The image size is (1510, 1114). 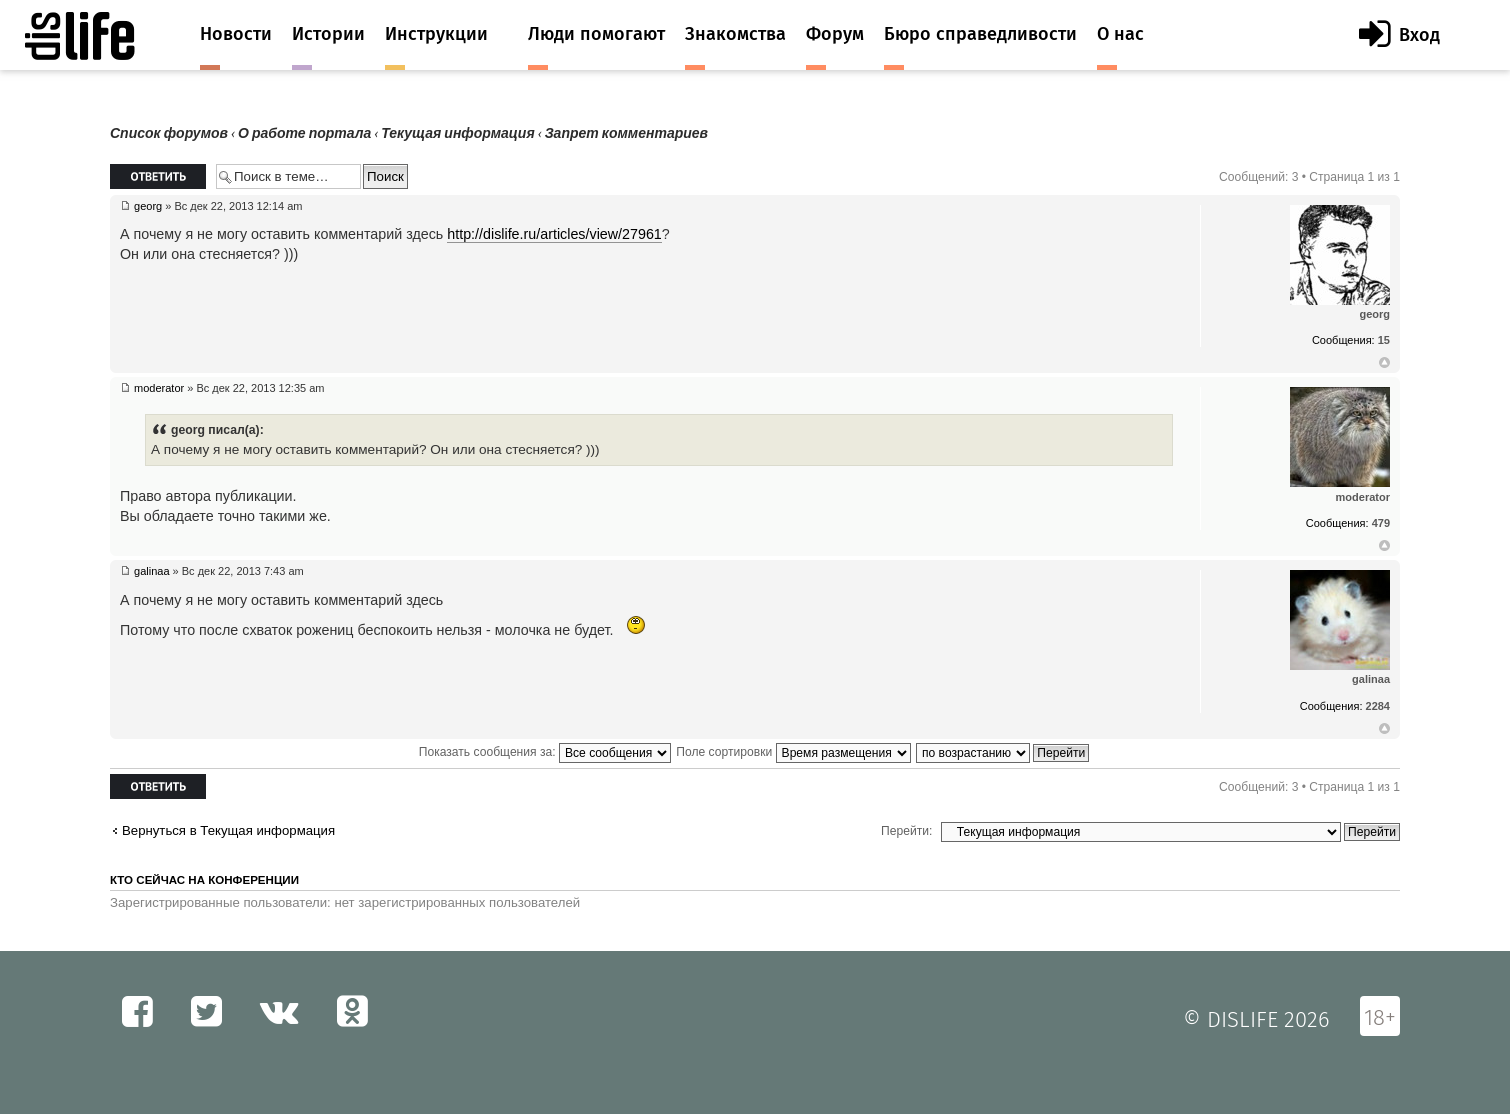 I want to click on Перейти:, so click(x=906, y=831).